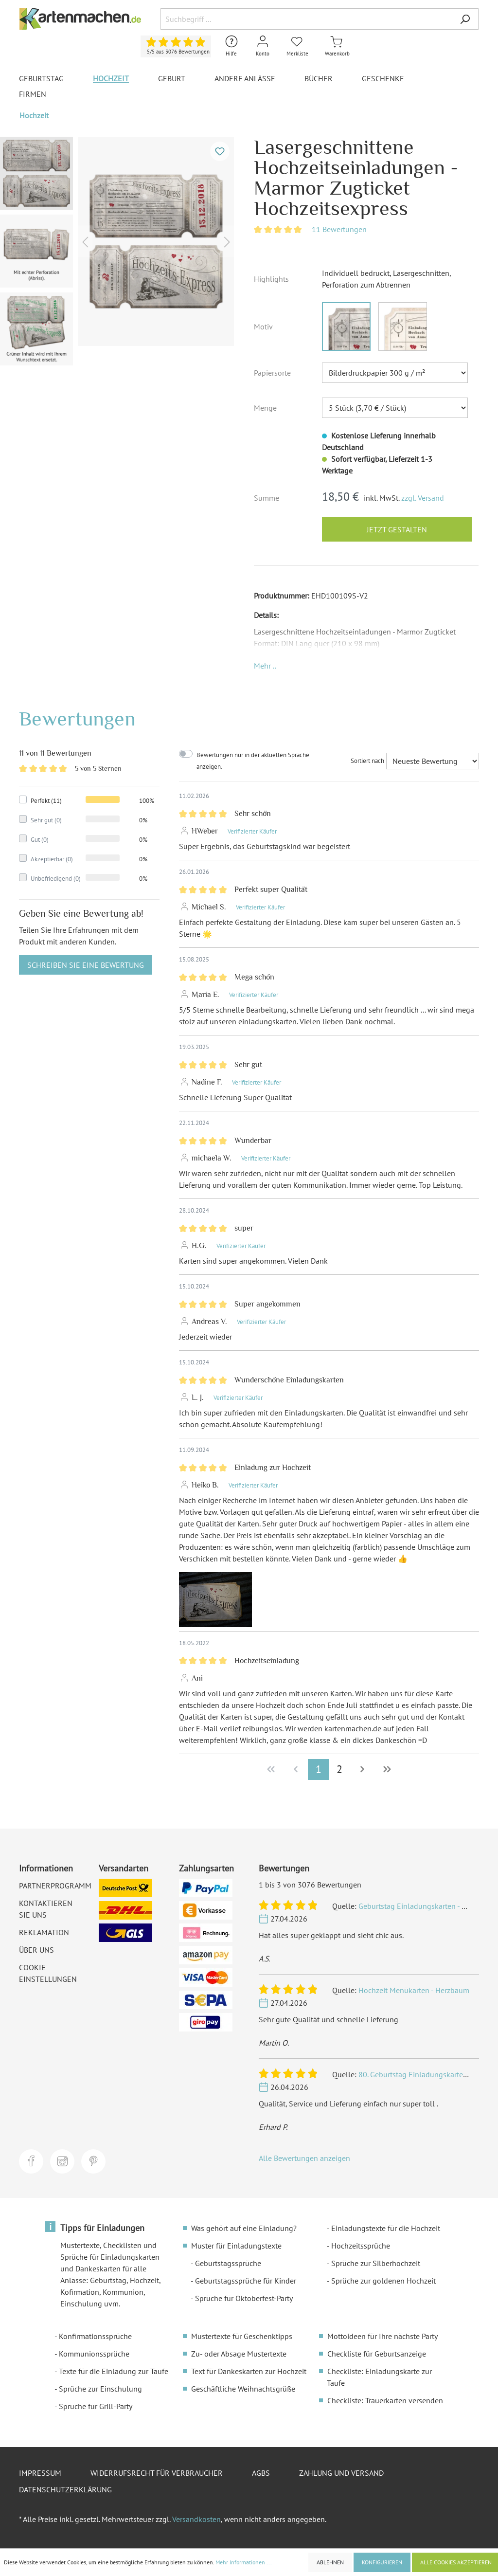  I want to click on Über uns, so click(36, 1950).